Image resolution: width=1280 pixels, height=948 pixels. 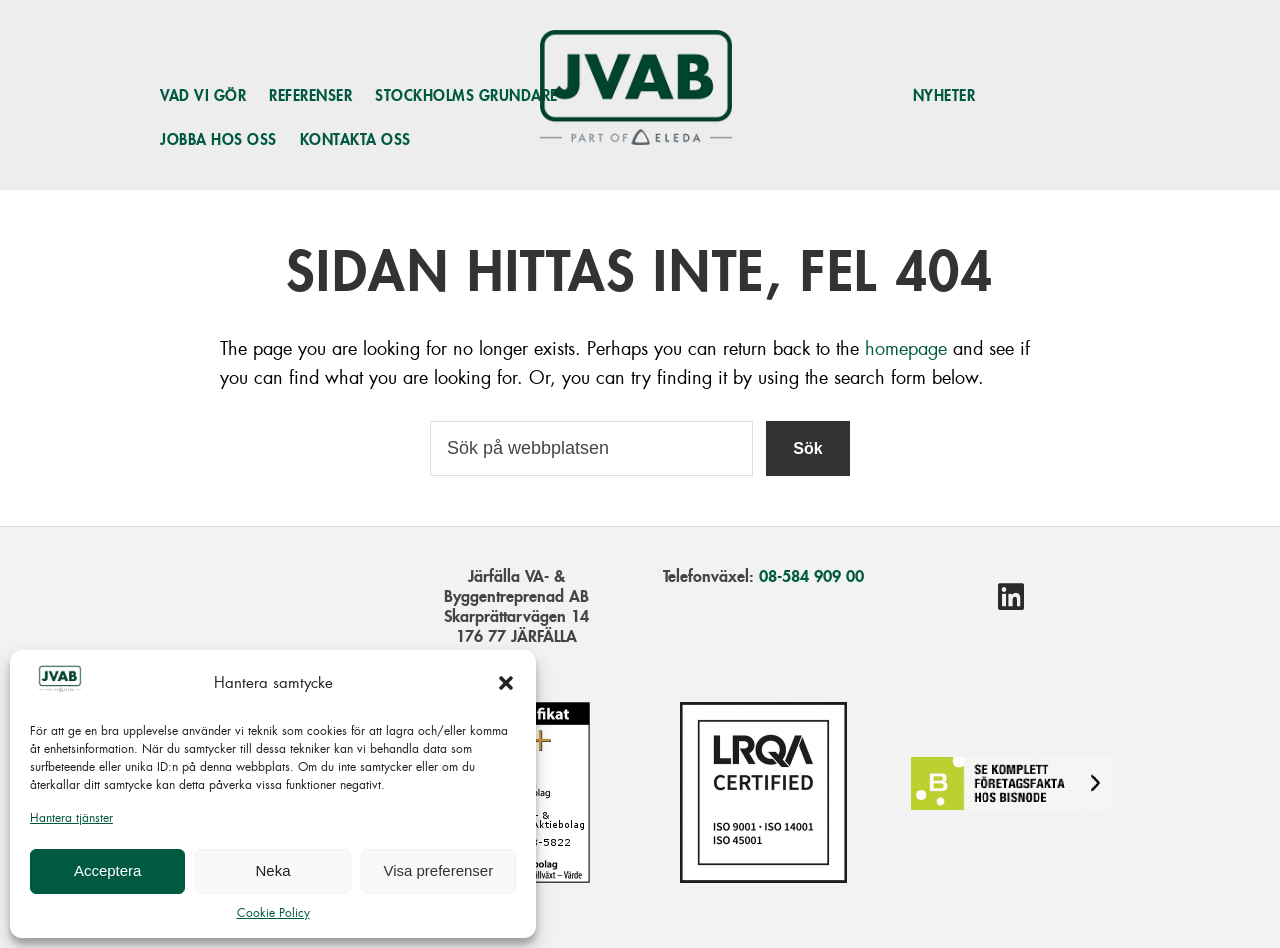 I want to click on Visa preferenser, so click(x=438, y=870).